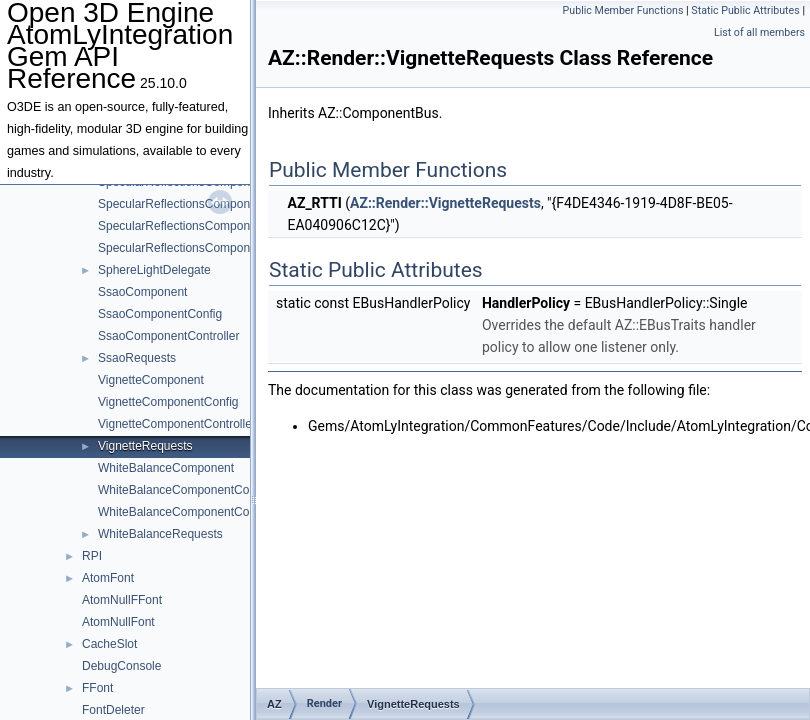 The image size is (810, 720). Describe the element at coordinates (212, 248) in the screenshot. I see `SpecularReflectionsComponentSSRConfig` at that location.